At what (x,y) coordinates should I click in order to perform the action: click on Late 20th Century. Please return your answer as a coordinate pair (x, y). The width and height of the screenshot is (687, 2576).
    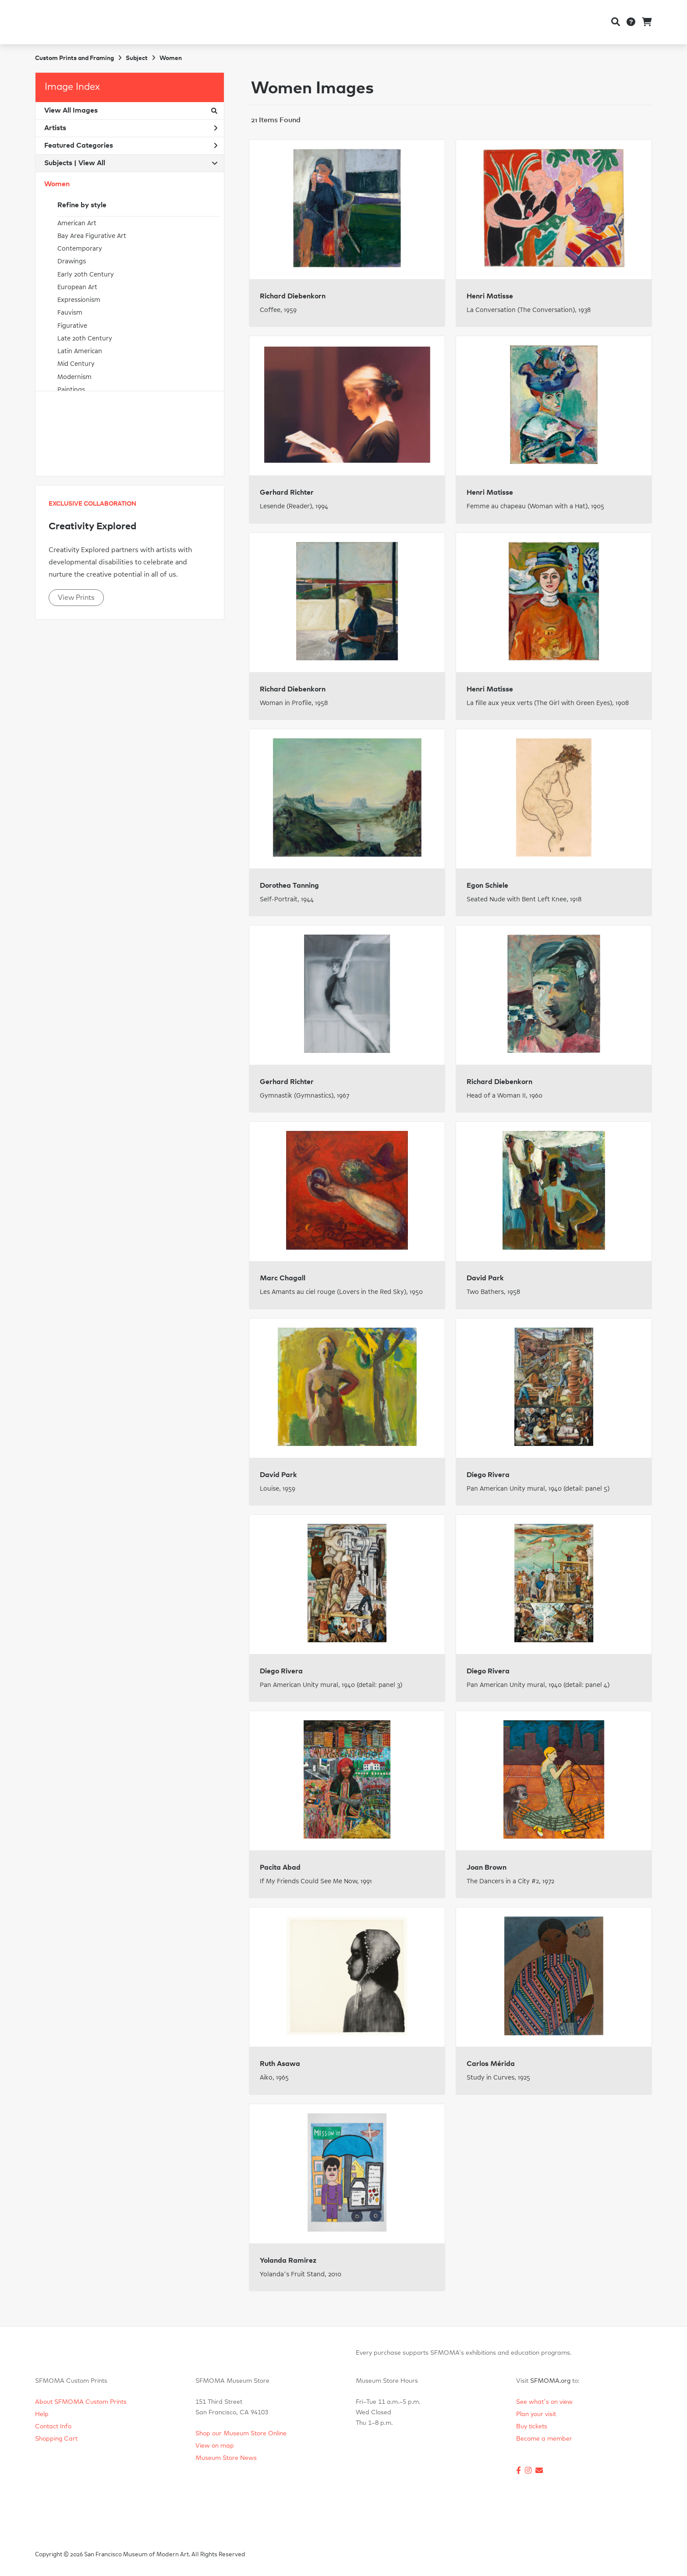
    Looking at the image, I should click on (84, 338).